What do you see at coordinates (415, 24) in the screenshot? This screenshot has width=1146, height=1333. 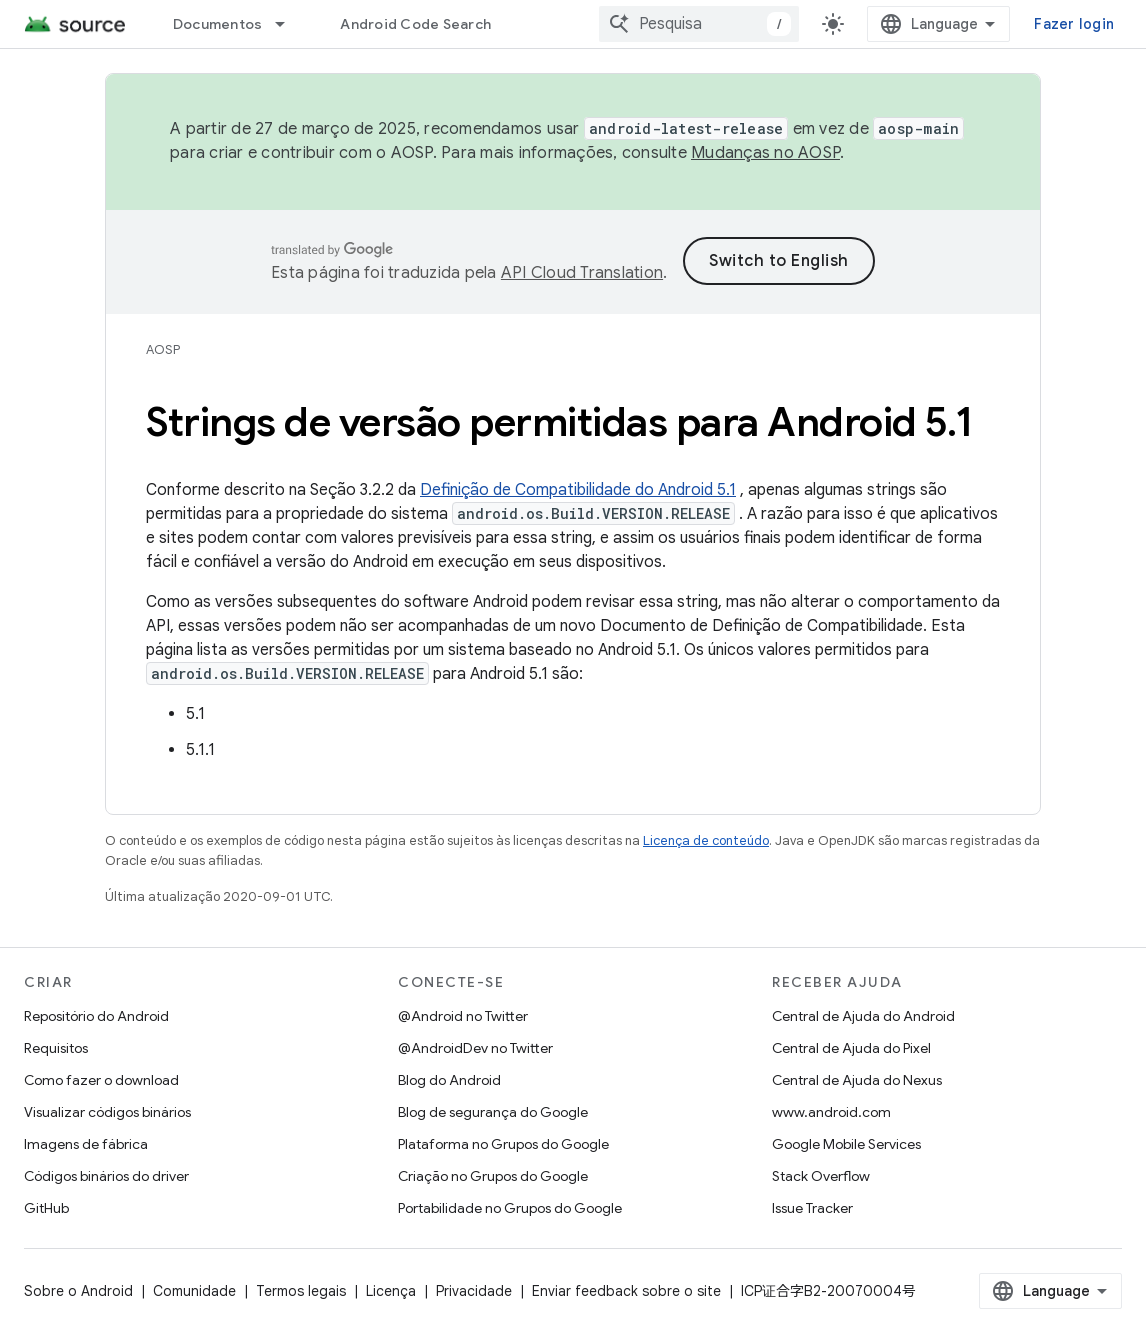 I see `Android Code Search` at bounding box center [415, 24].